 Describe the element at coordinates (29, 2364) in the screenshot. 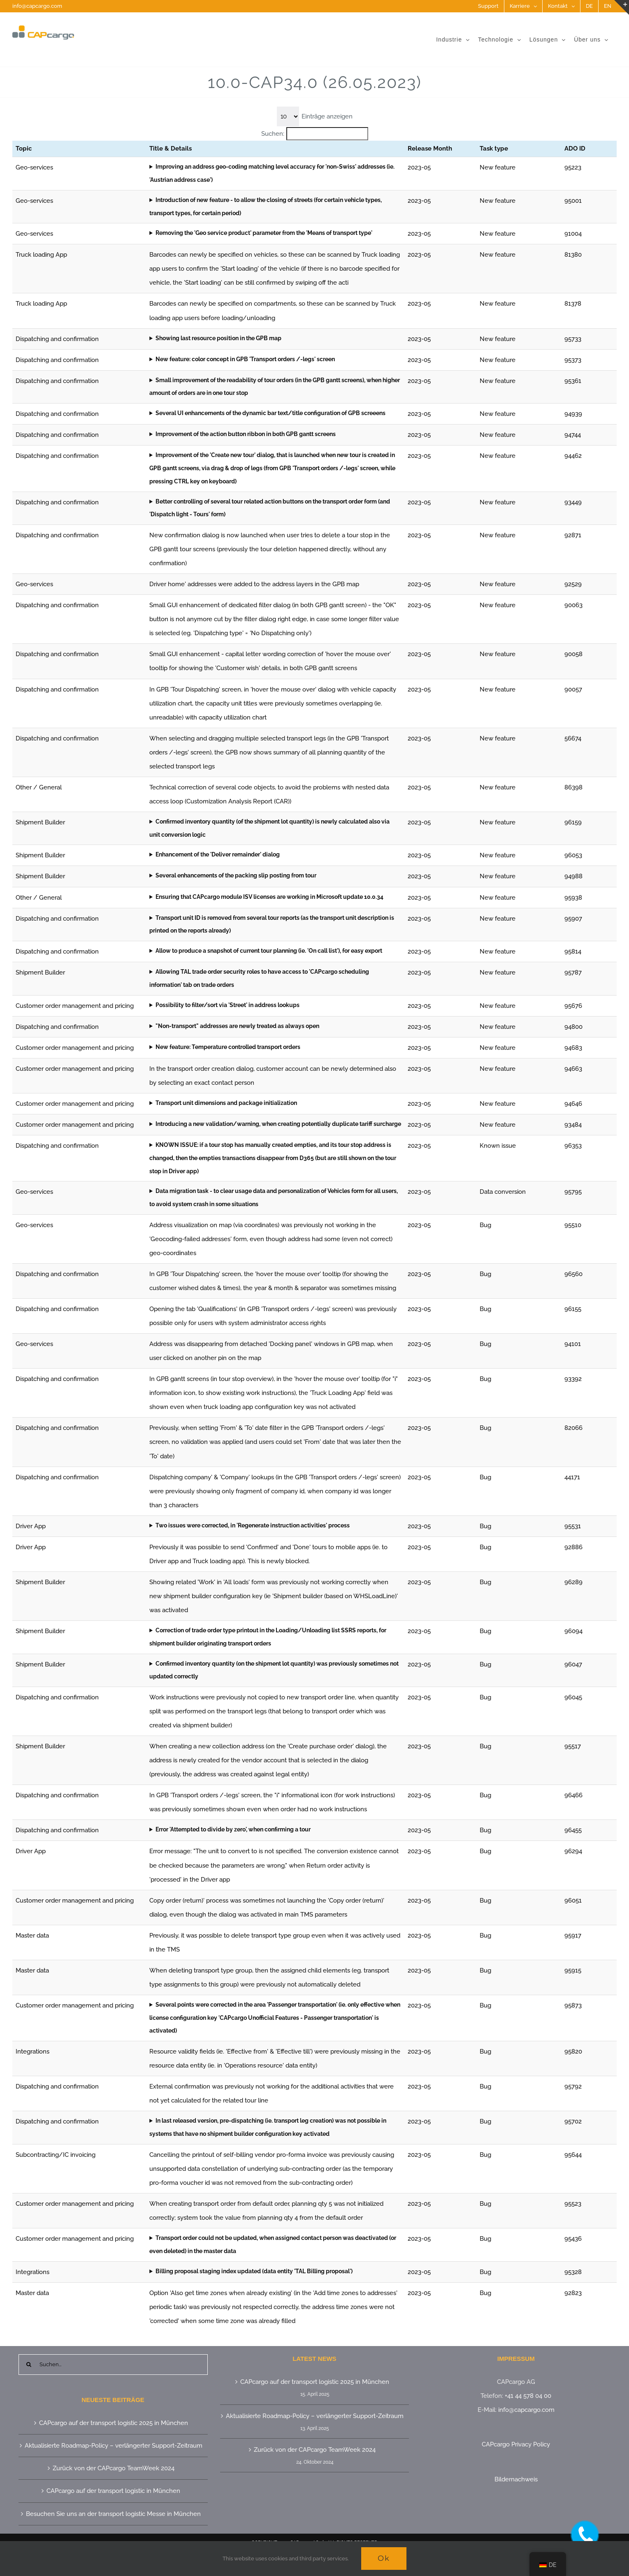

I see `[Suche]` at that location.